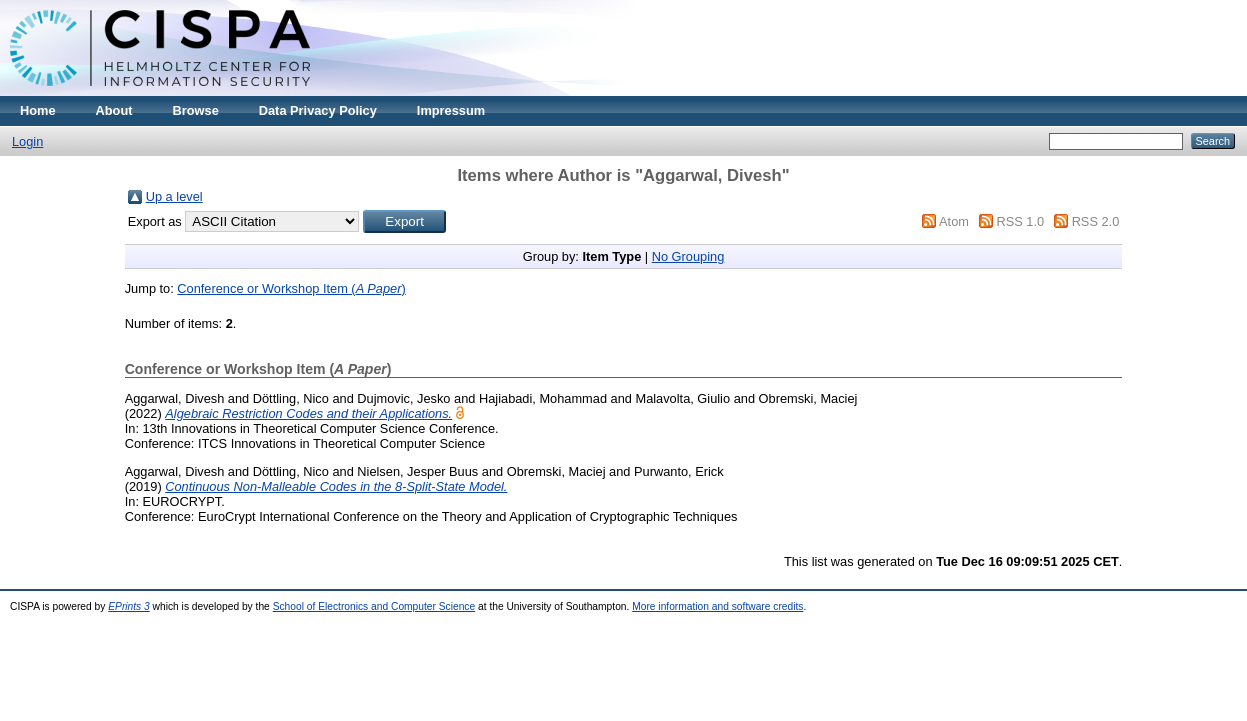 The width and height of the screenshot is (1247, 721). What do you see at coordinates (291, 288) in the screenshot?
I see `Conference or Workshop Item ()` at bounding box center [291, 288].